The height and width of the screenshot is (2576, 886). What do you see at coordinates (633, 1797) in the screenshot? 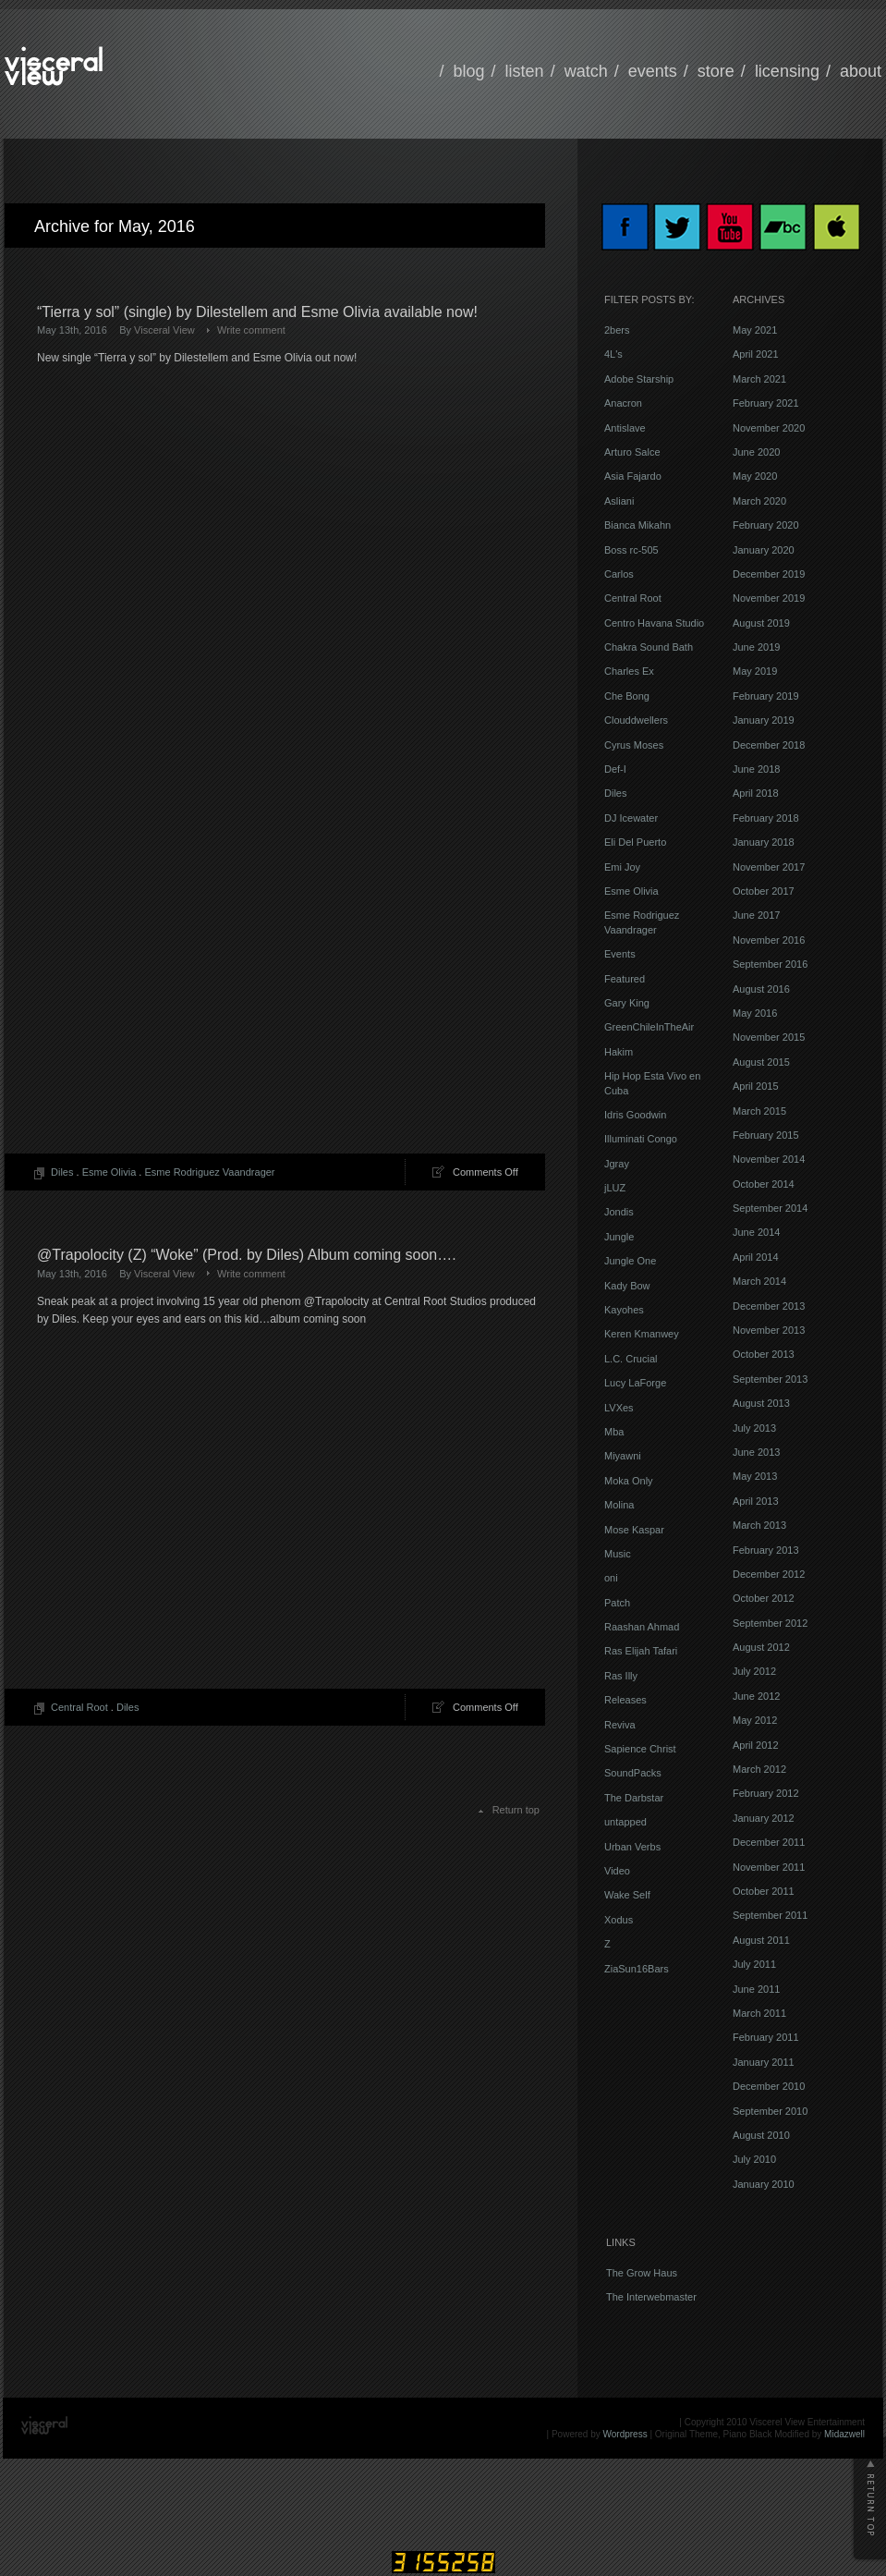
I see `The Darbstar` at bounding box center [633, 1797].